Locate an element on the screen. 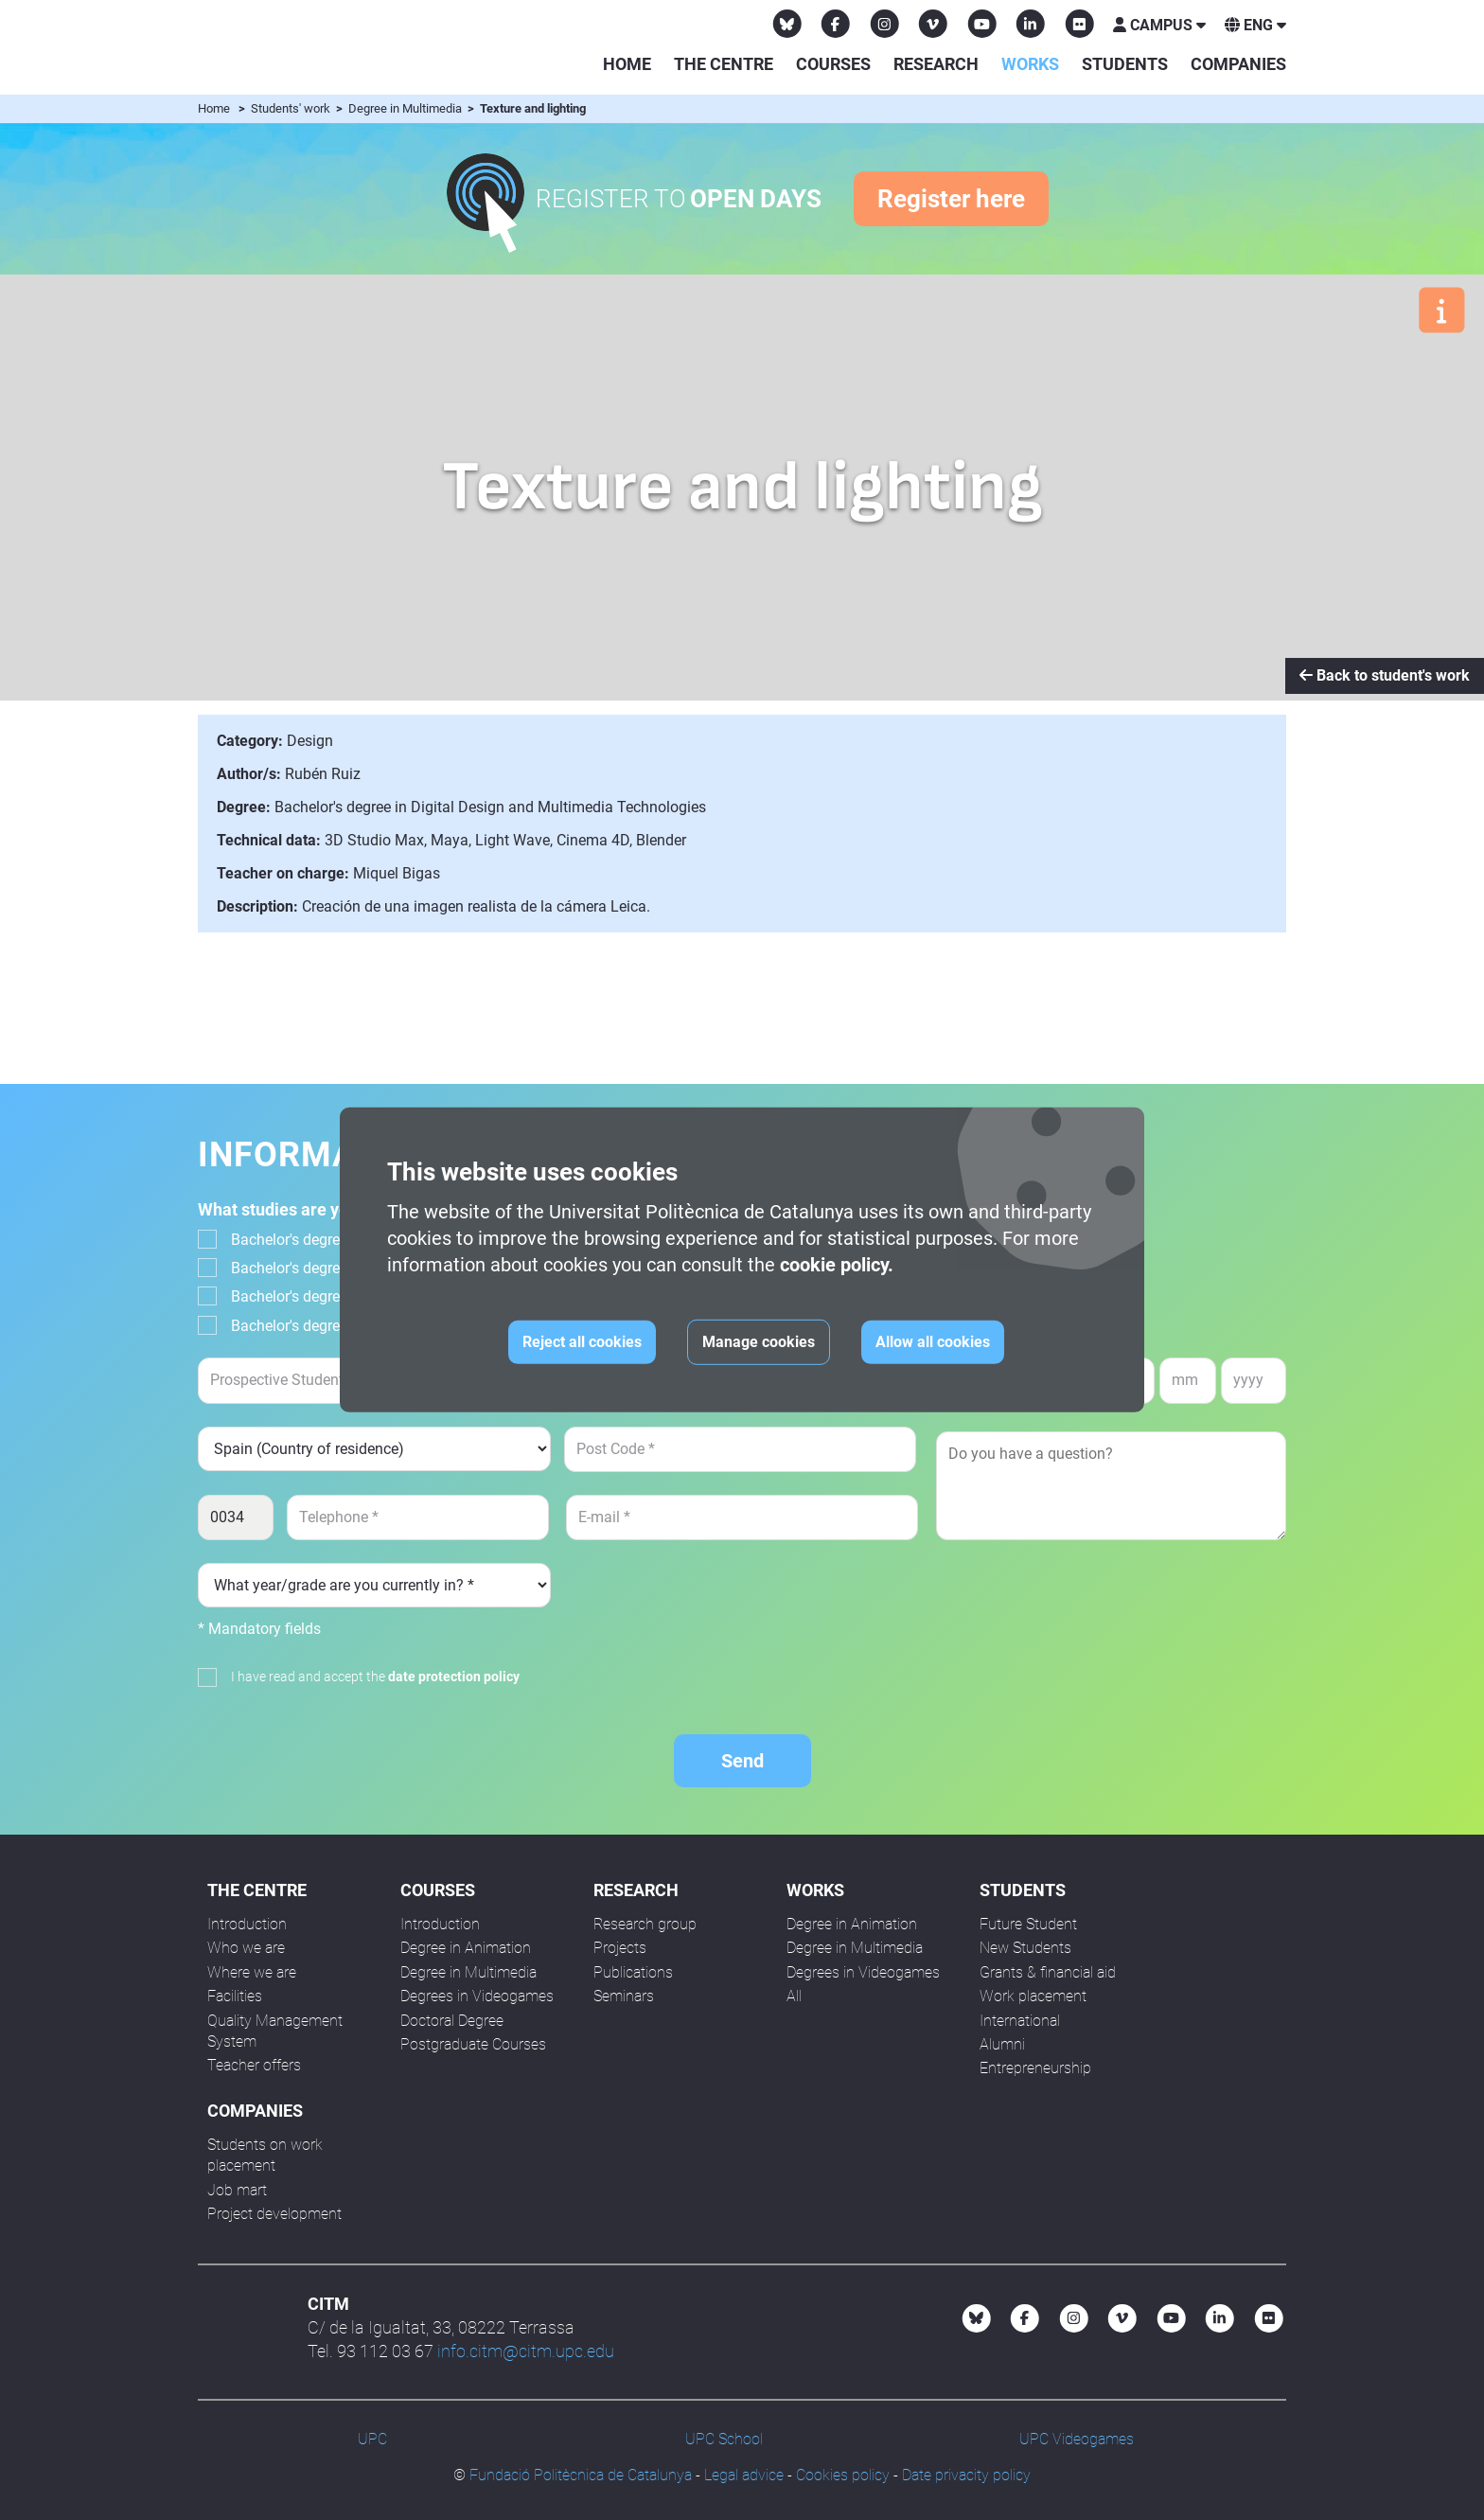 The image size is (1484, 2520). Date privacity policy is located at coordinates (966, 2475).